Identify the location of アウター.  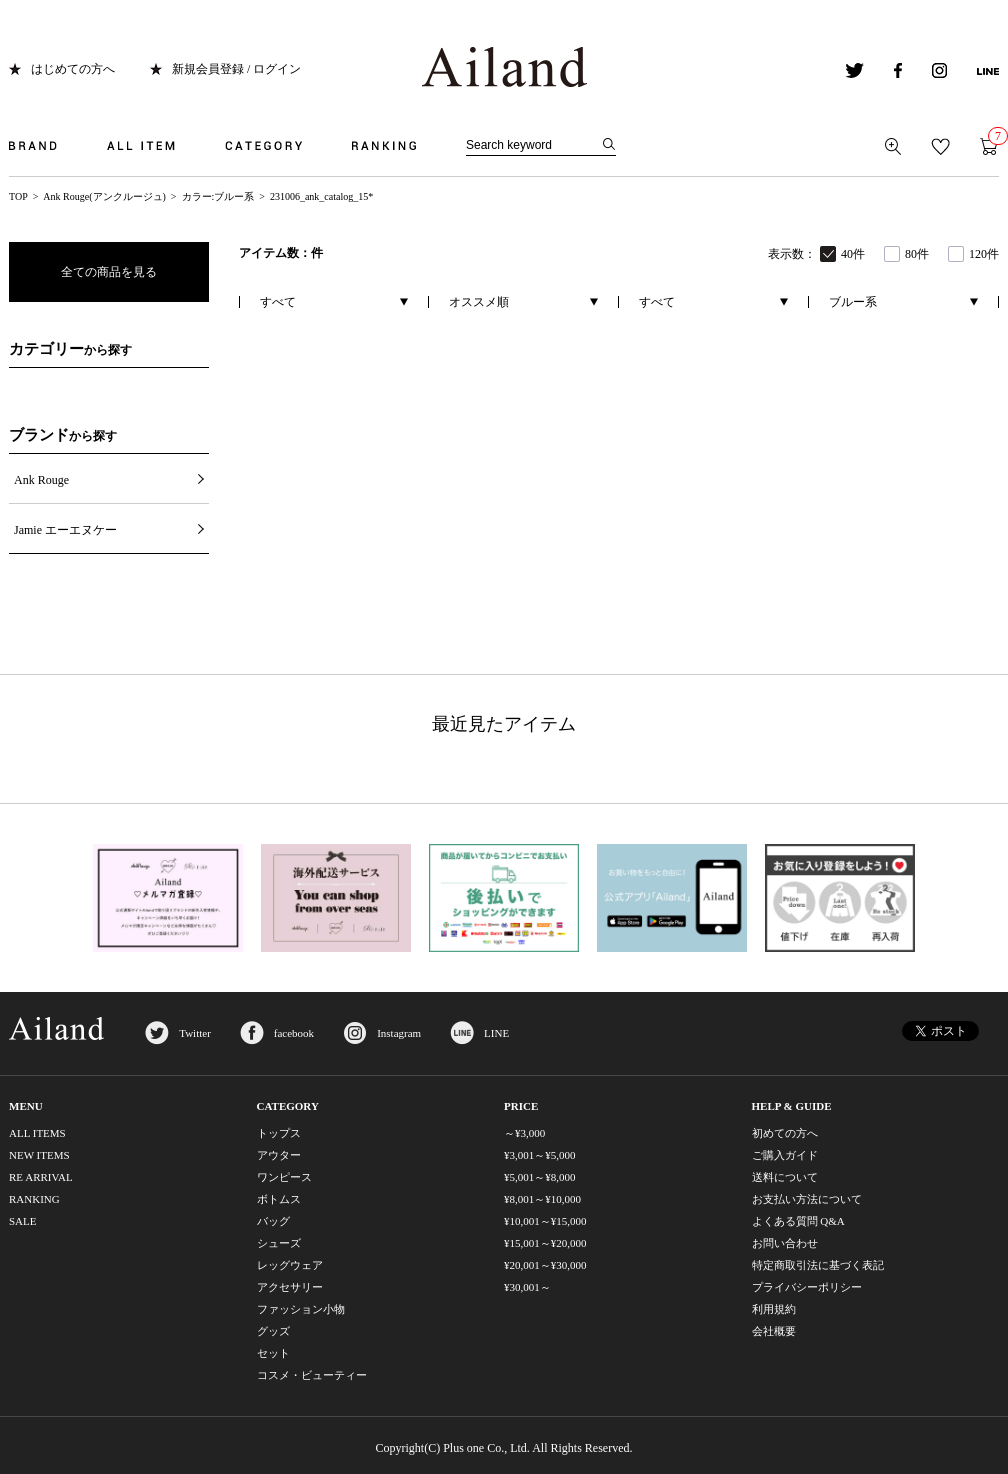
(279, 1155).